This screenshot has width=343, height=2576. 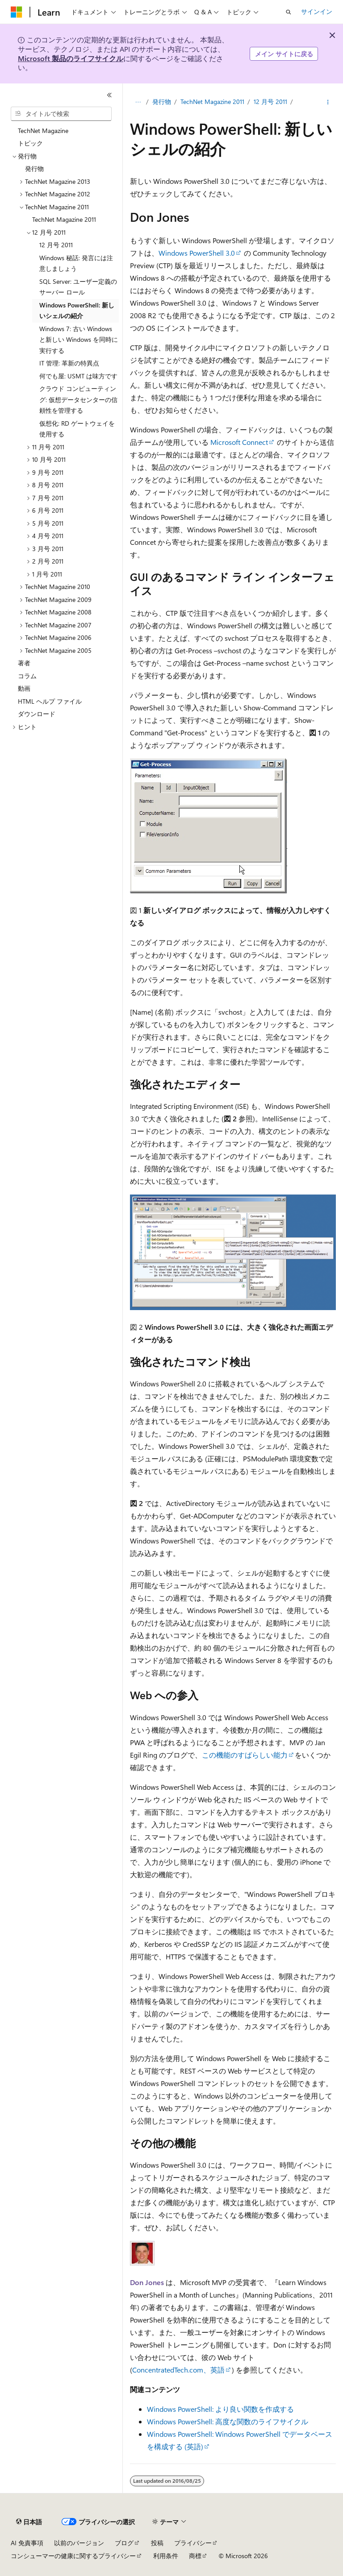 I want to click on Windows PowerShell: 新しいシェルの紹介 [treeitem], so click(x=76, y=310).